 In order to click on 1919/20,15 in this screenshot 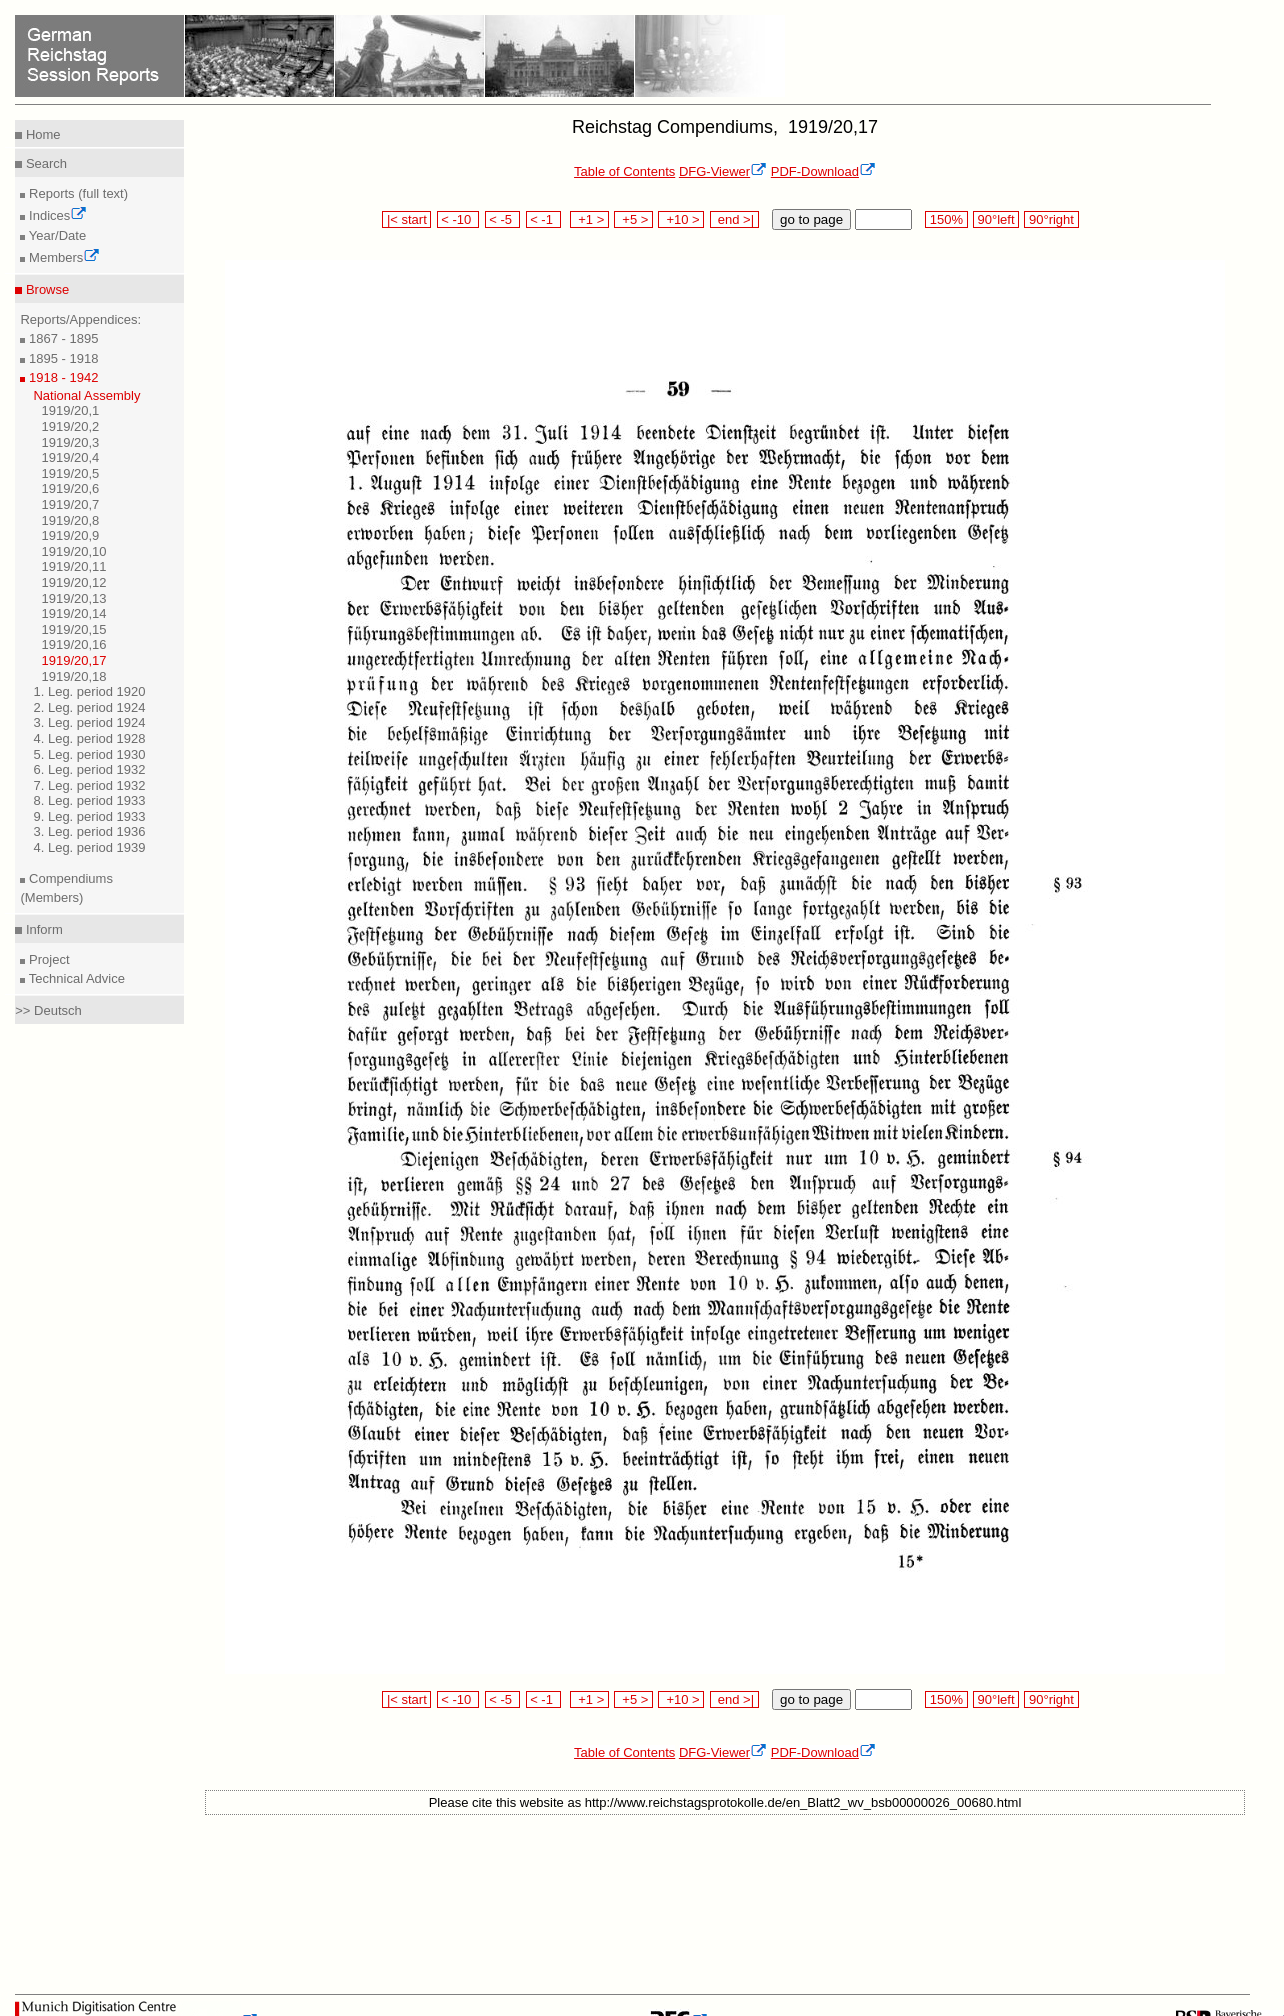, I will do `click(73, 629)`.